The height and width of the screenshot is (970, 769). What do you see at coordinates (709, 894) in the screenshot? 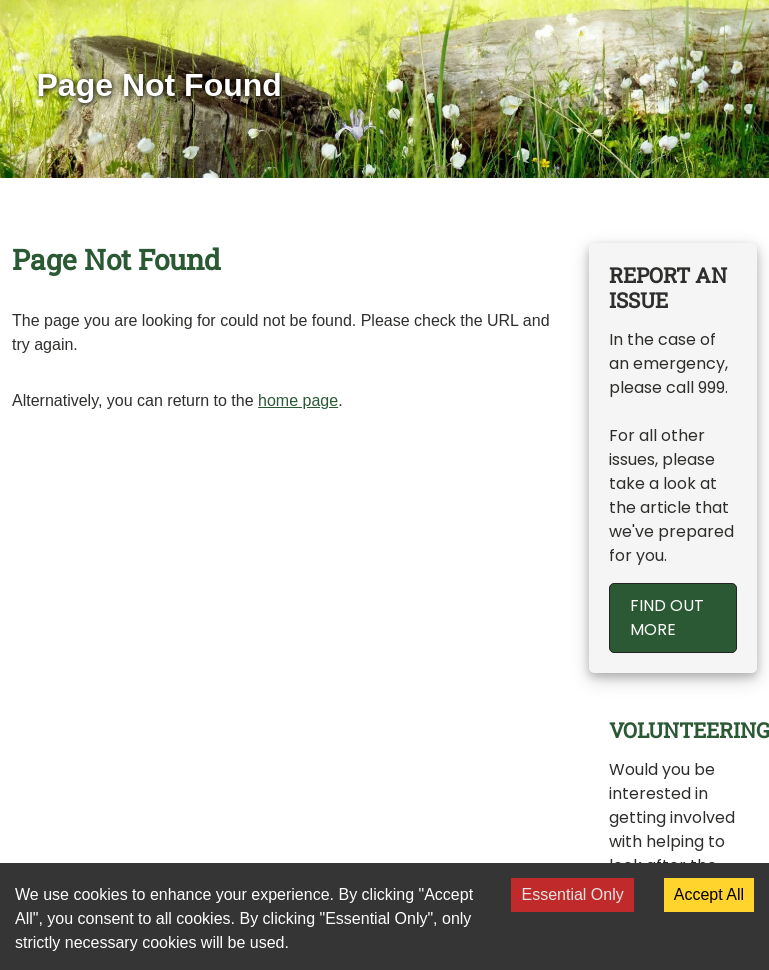
I see `Accept All [Accept cookies]` at bounding box center [709, 894].